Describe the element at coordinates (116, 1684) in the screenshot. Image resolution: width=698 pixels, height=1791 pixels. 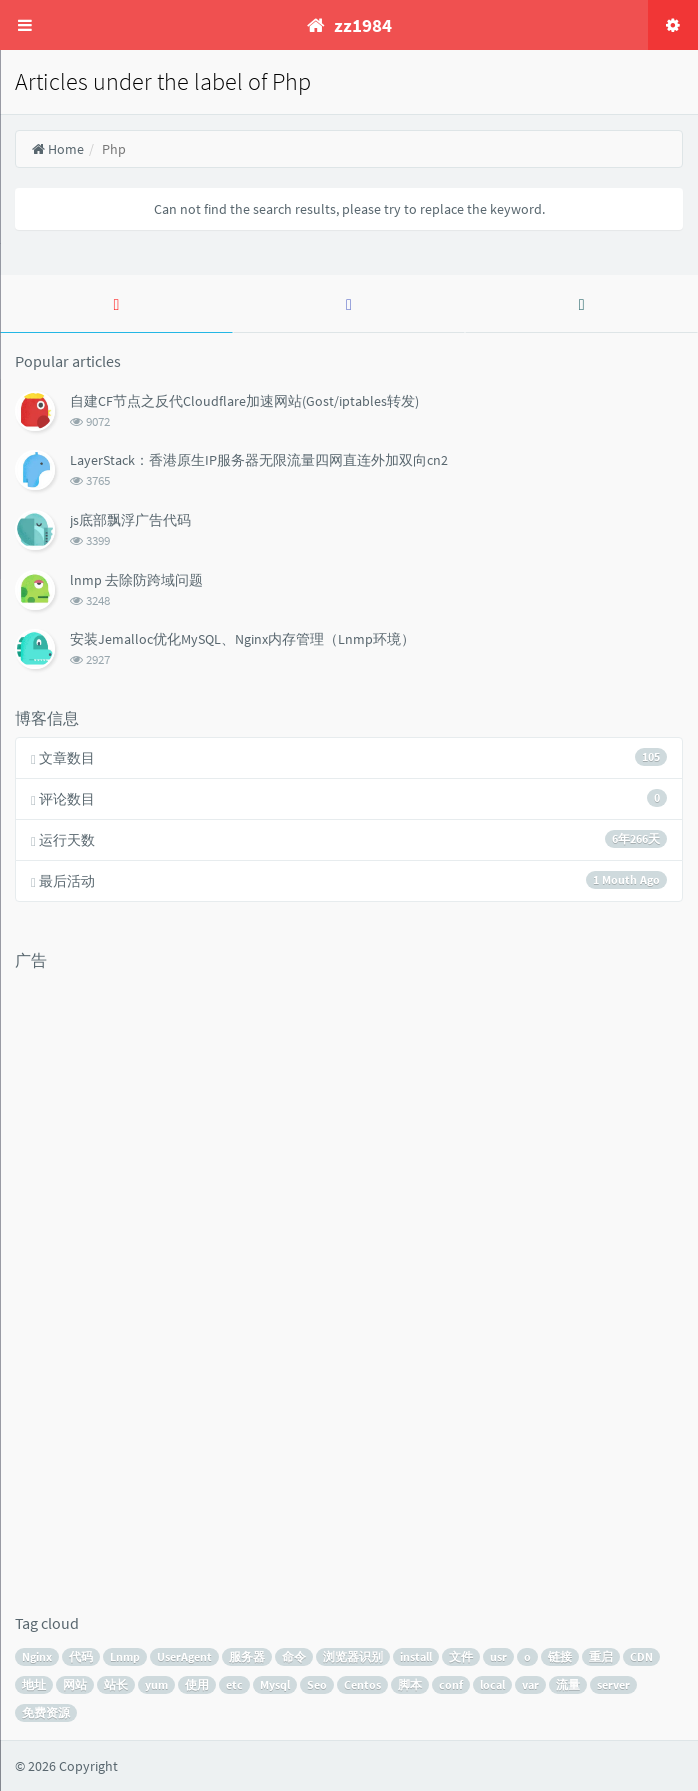
I see `站长` at that location.